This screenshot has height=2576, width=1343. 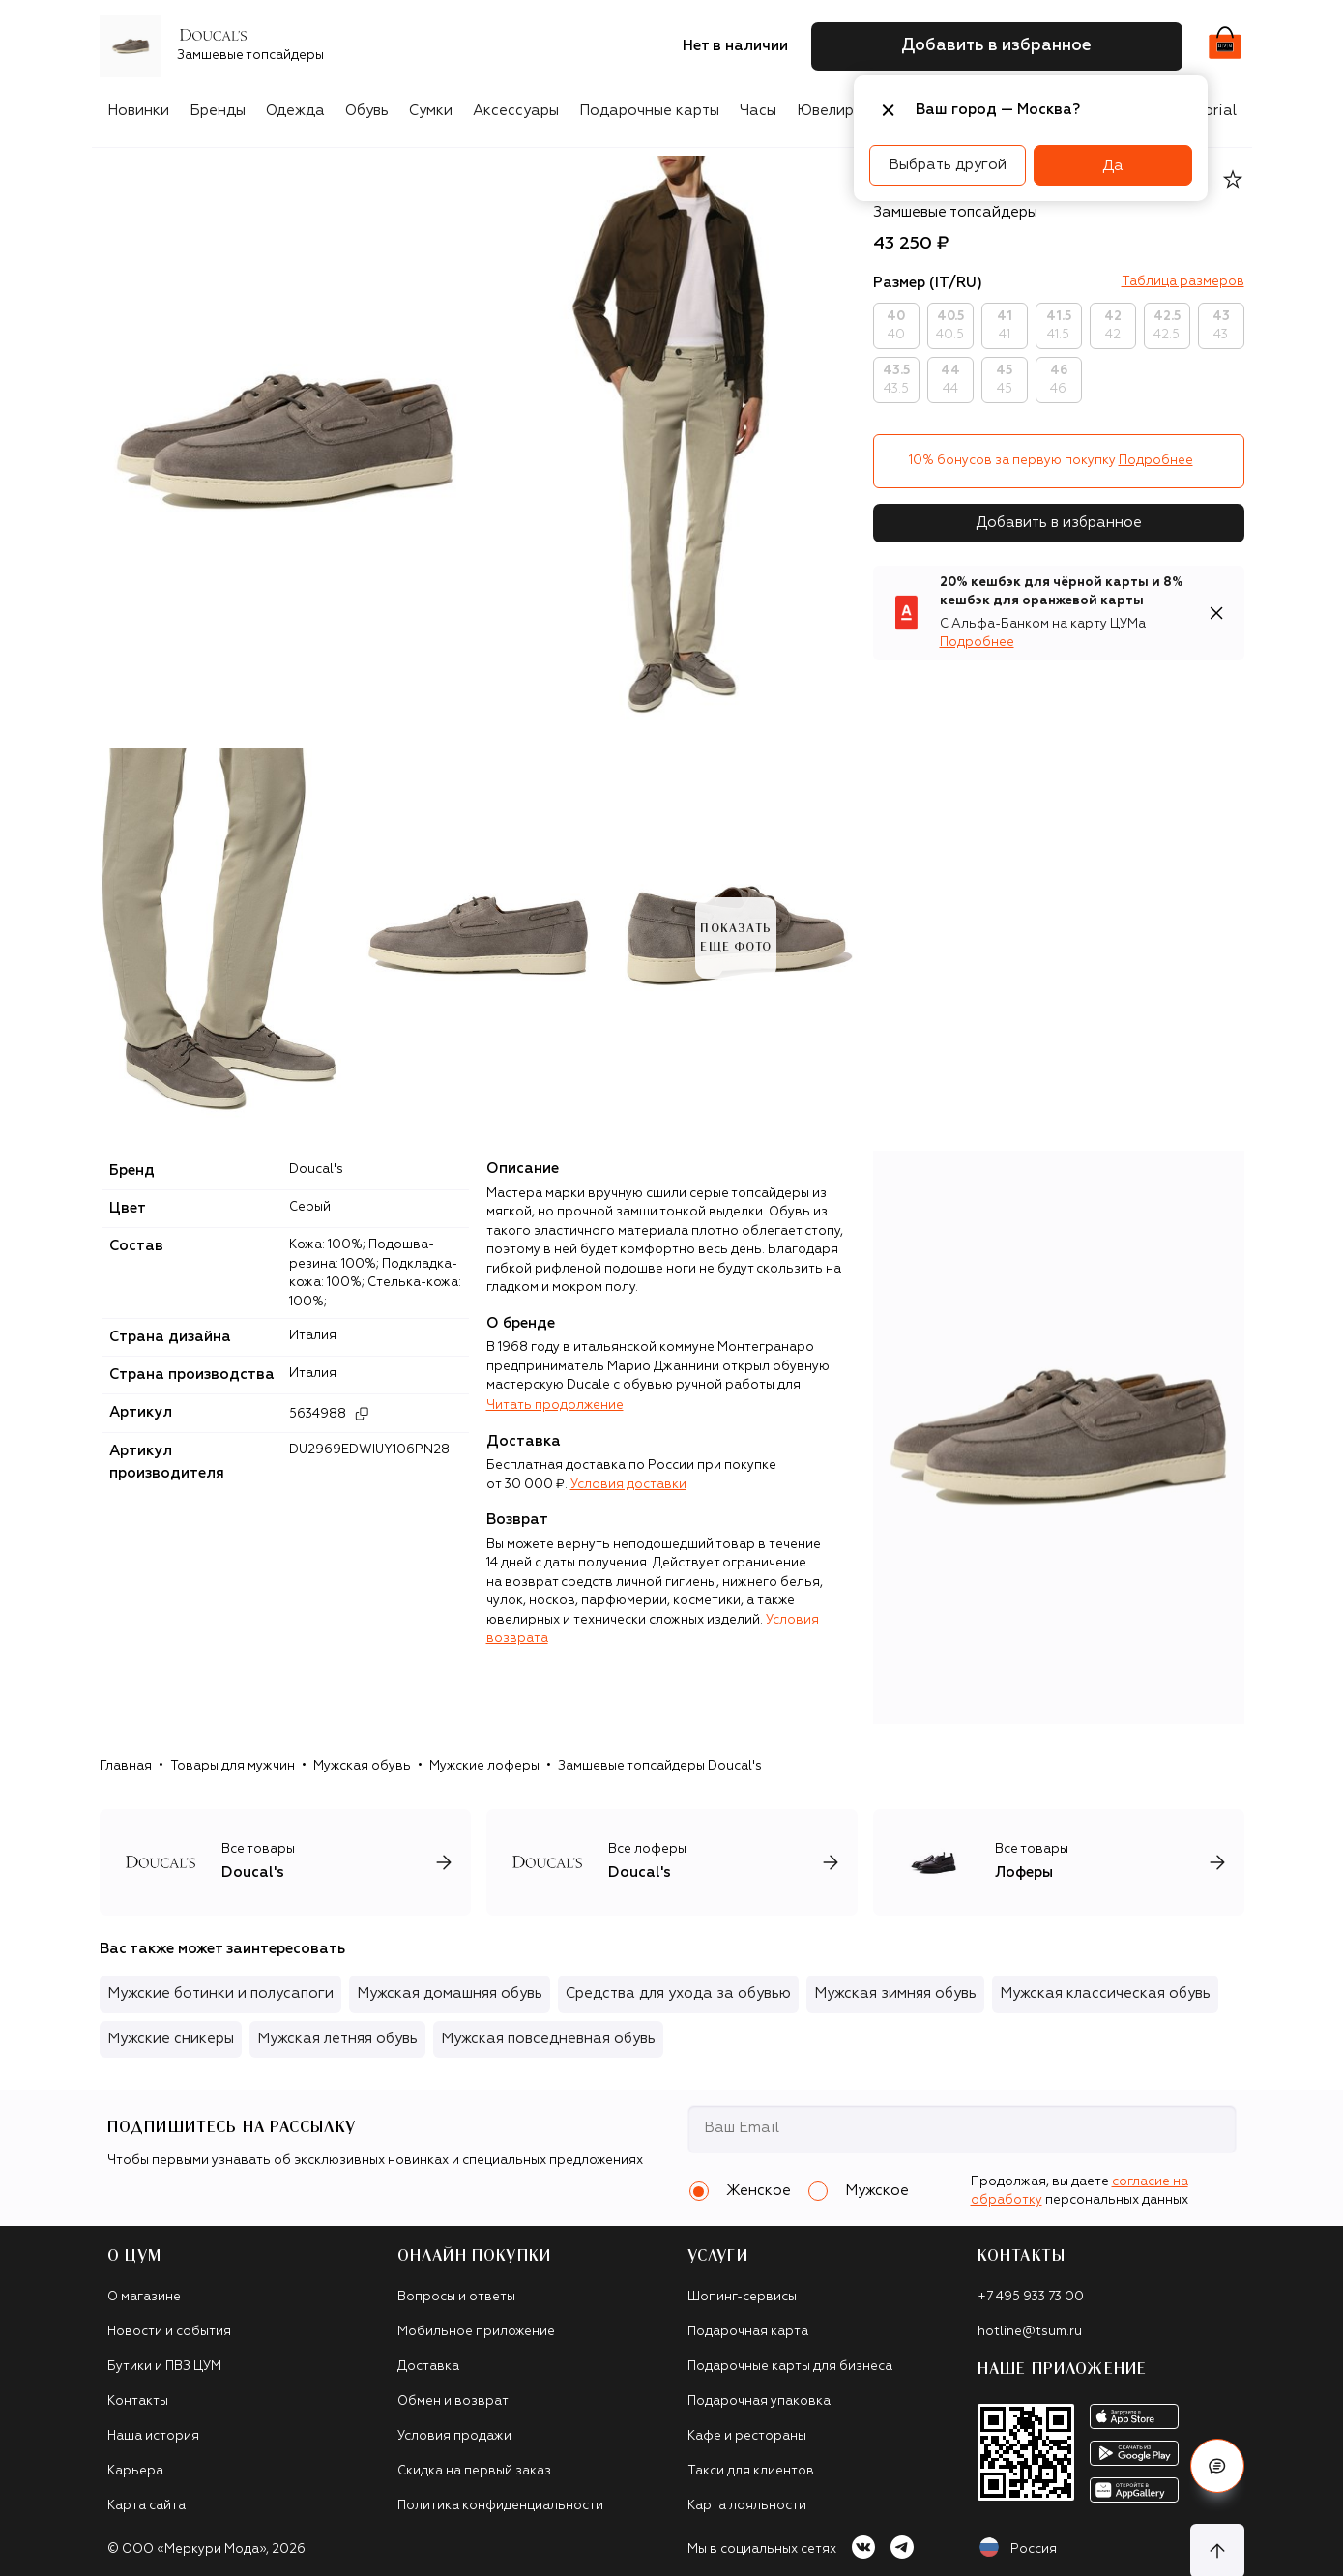 I want to click on Товары для мужчин, so click(x=232, y=1766).